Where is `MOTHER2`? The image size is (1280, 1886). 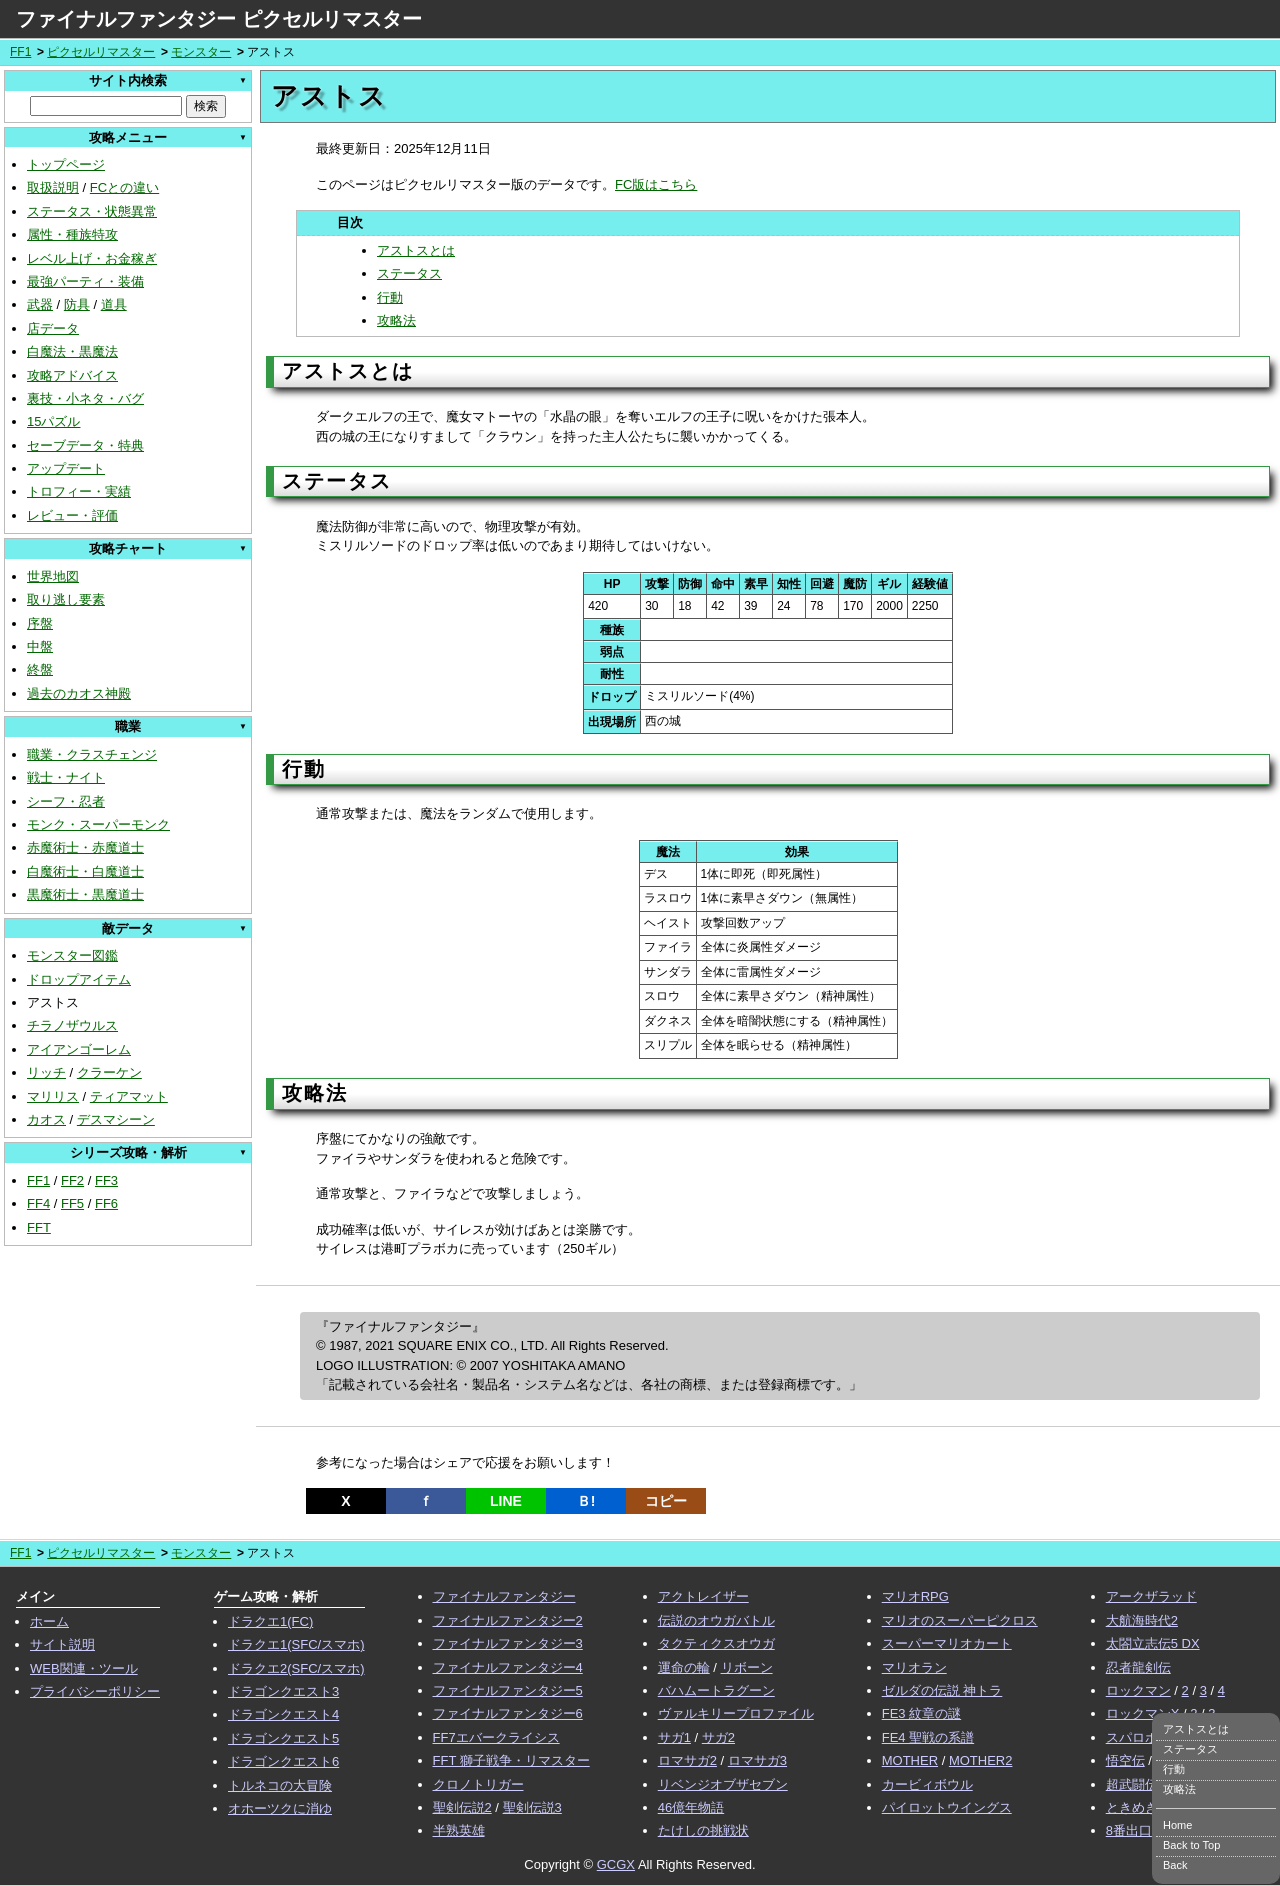
MOTHER2 is located at coordinates (981, 1760).